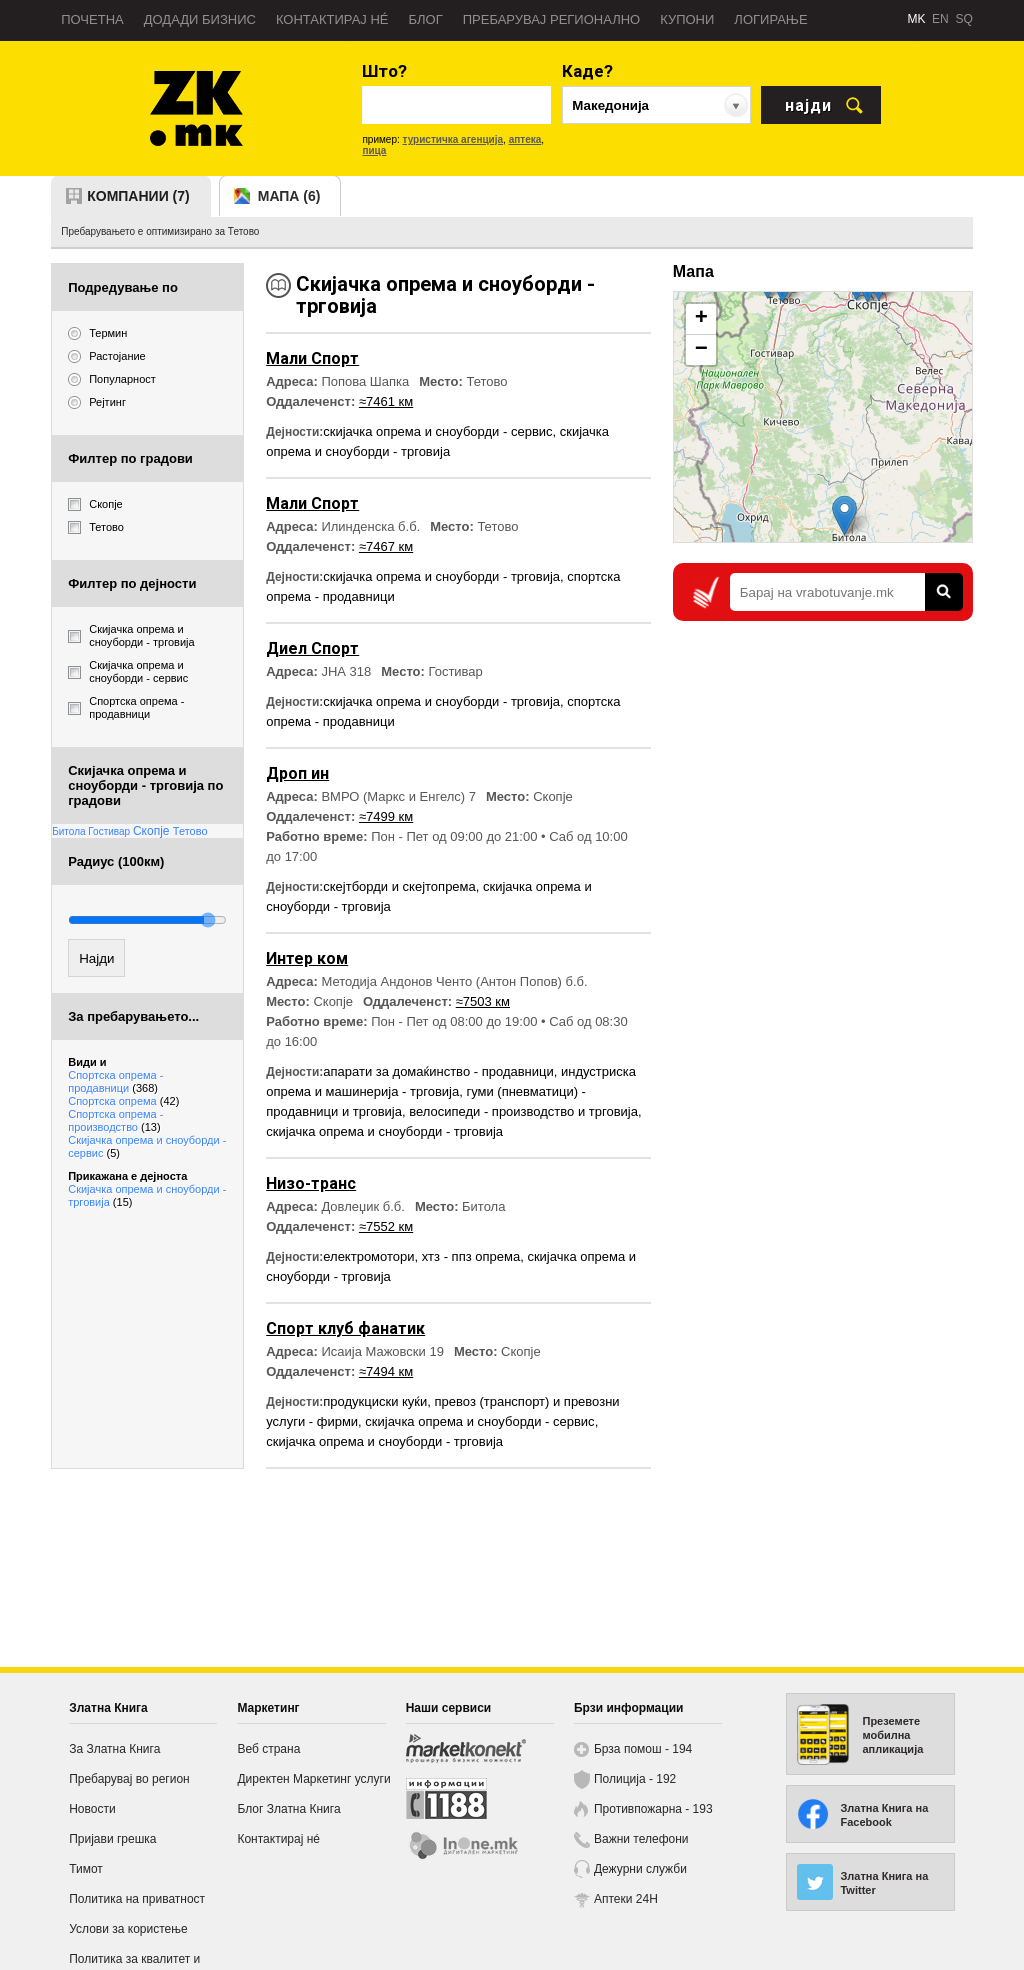 The image size is (1024, 1970). Describe the element at coordinates (641, 1839) in the screenshot. I see `Важни телефони` at that location.